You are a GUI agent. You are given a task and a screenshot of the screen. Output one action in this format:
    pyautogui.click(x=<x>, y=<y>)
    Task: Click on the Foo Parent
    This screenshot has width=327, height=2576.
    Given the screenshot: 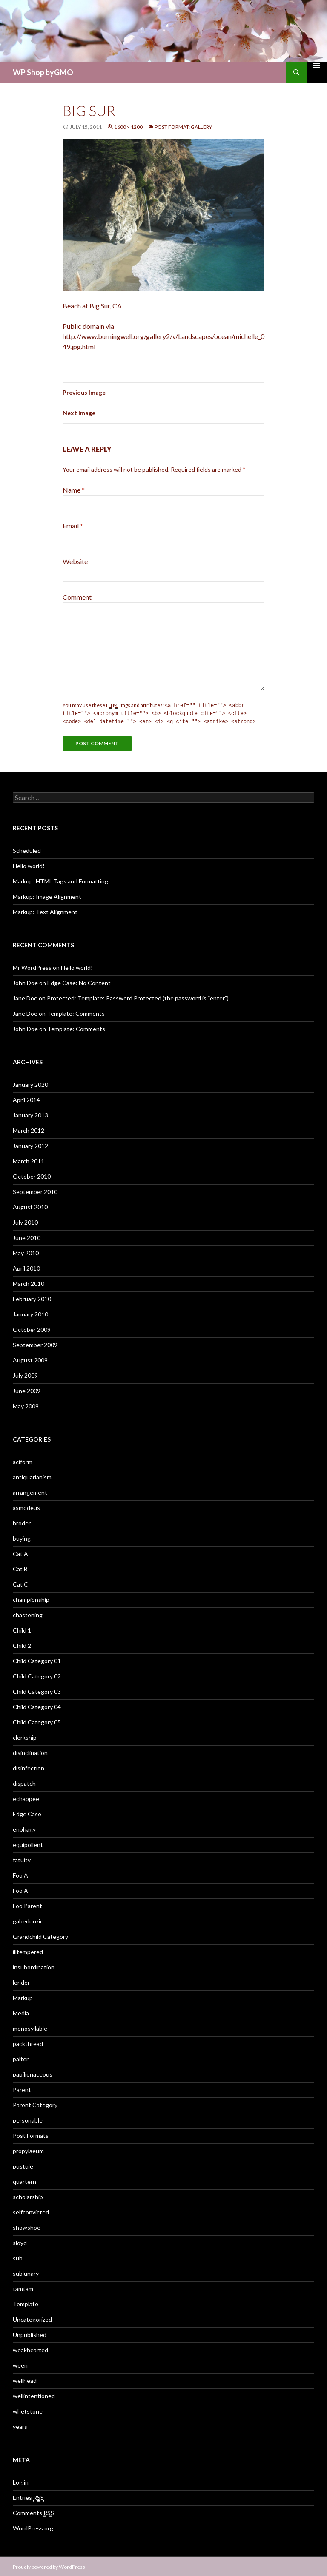 What is the action you would take?
    pyautogui.click(x=27, y=1904)
    